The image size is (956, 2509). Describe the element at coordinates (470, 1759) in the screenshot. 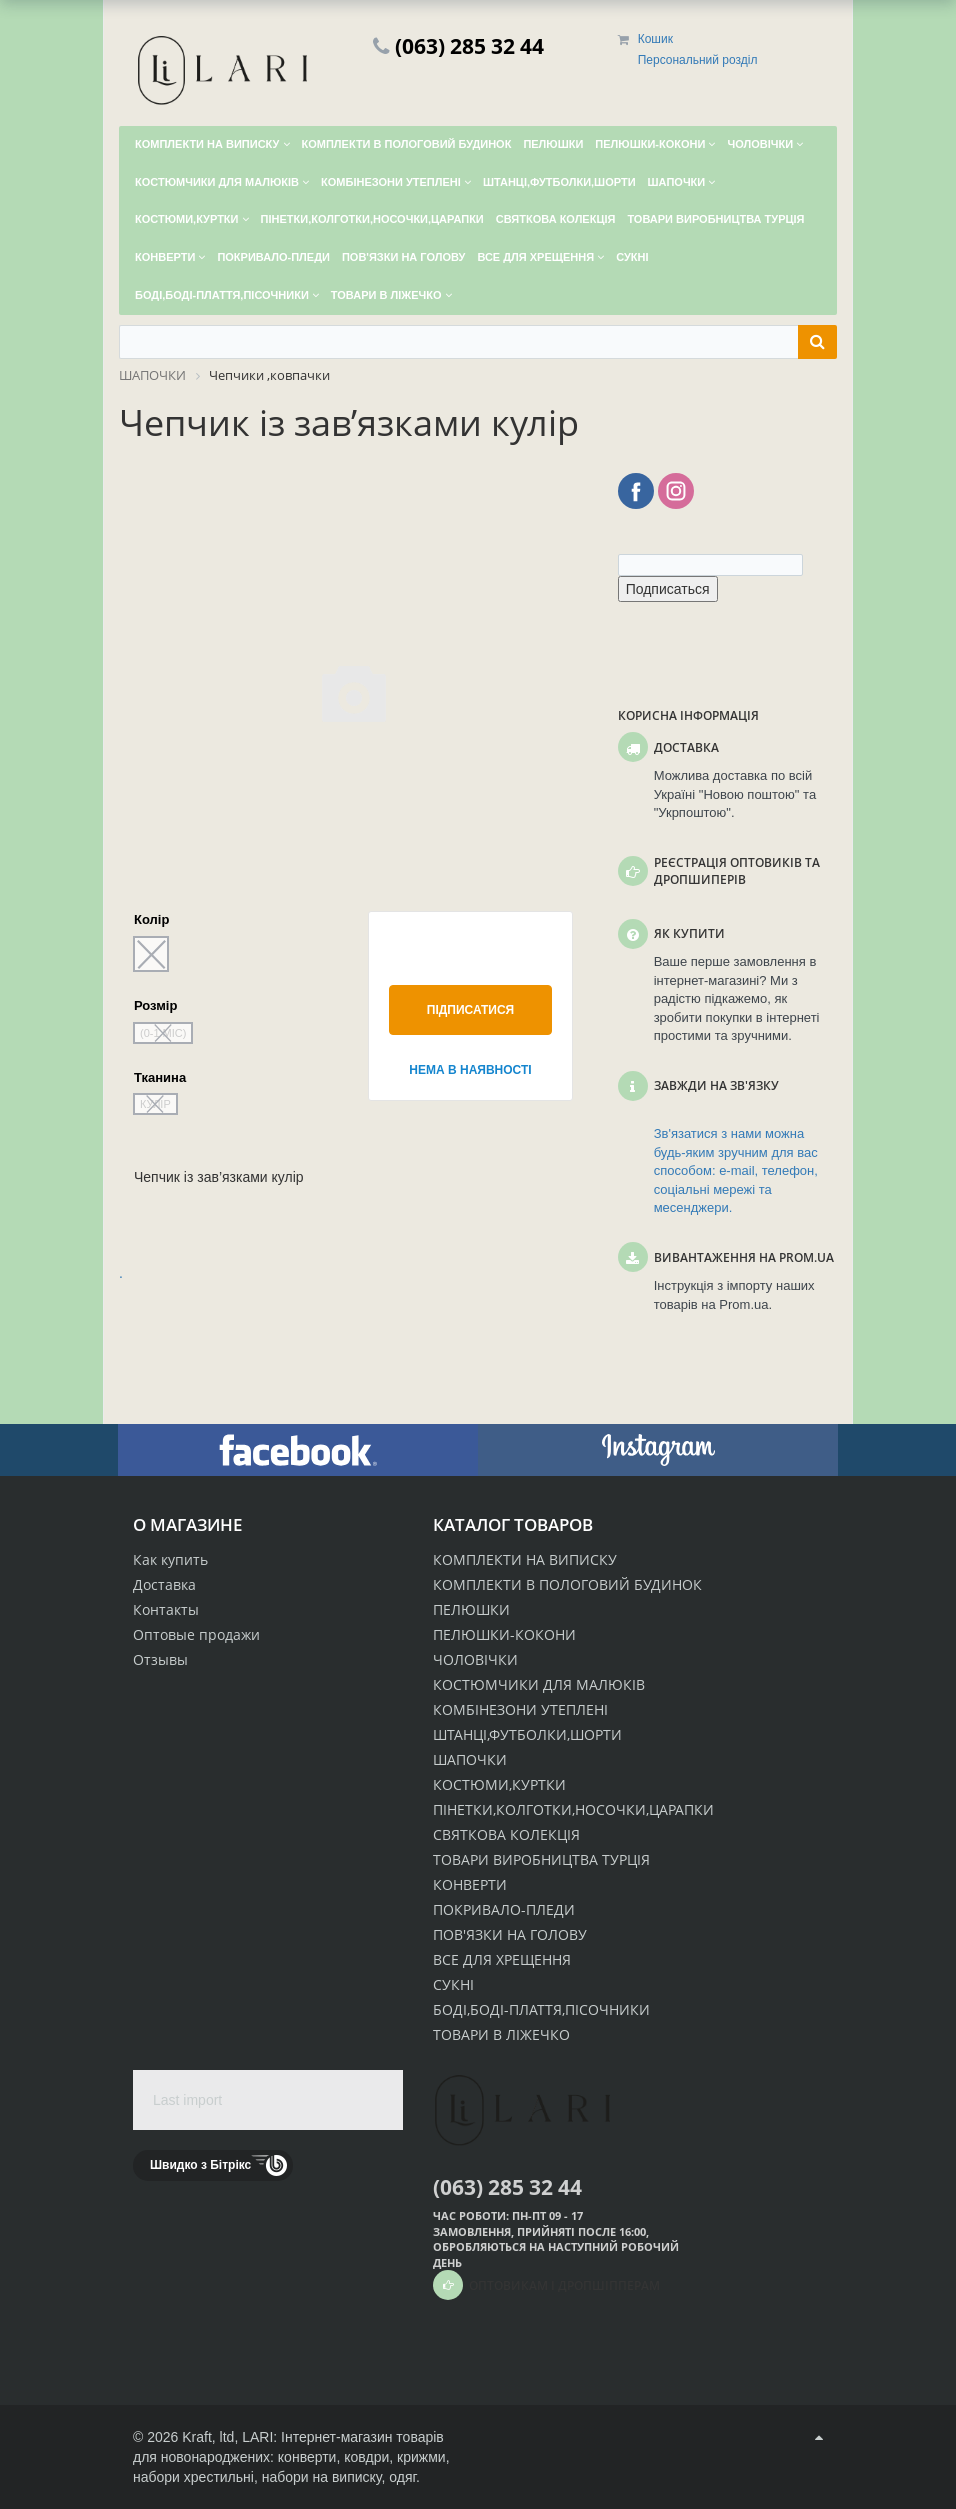

I see `ШАПОЧКИ` at that location.